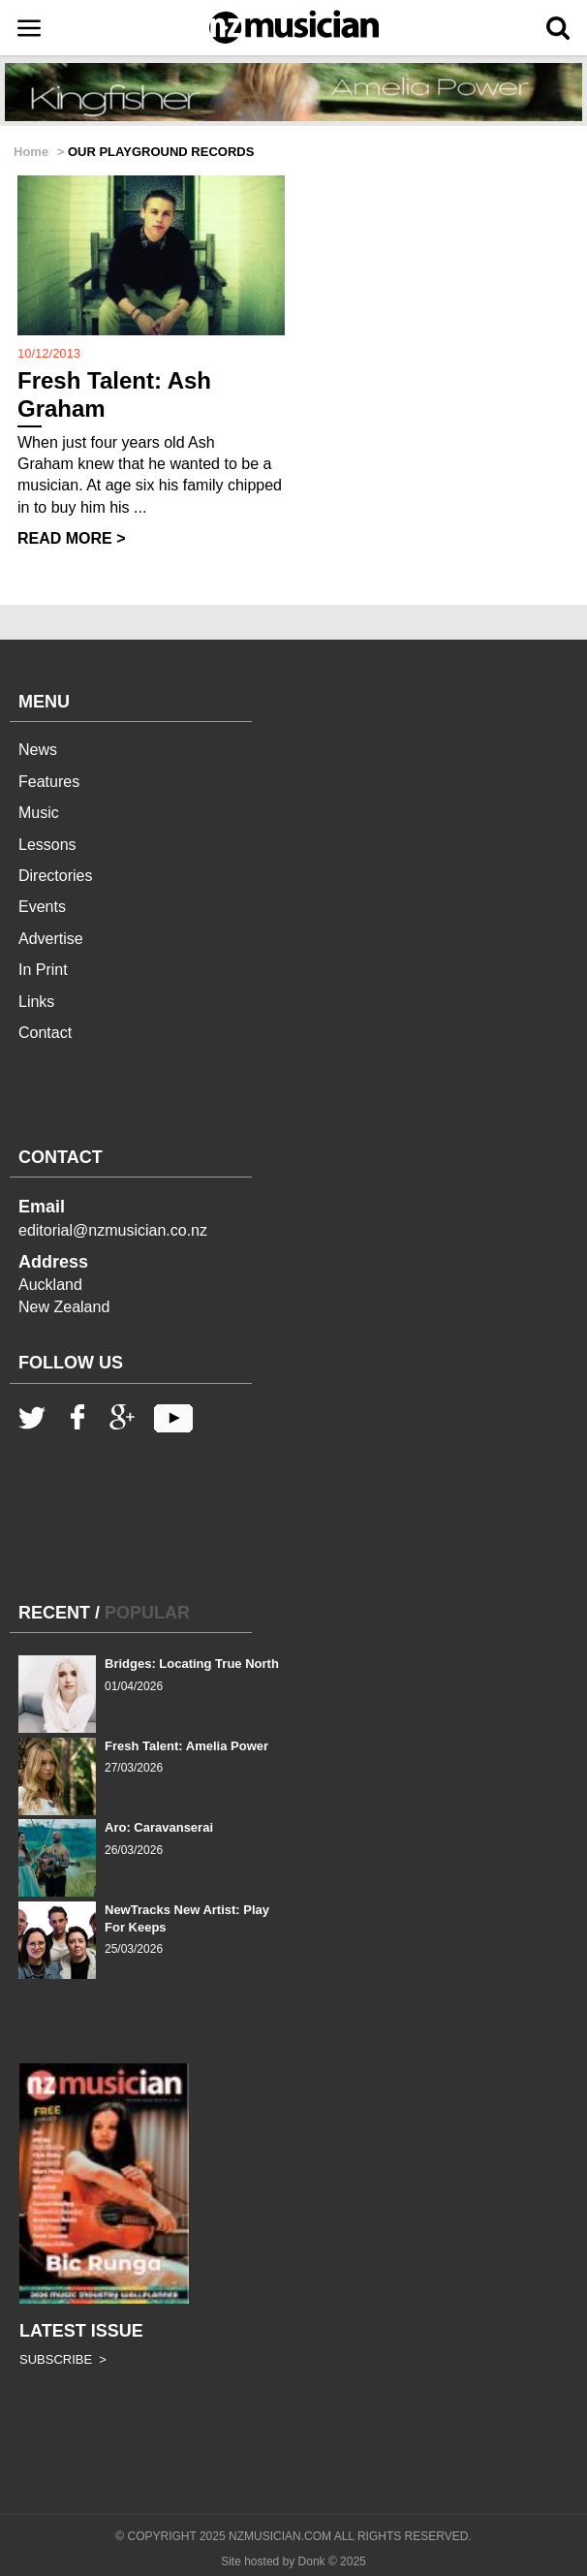 Image resolution: width=587 pixels, height=2576 pixels. What do you see at coordinates (112, 1230) in the screenshot?
I see `editorial@nzmusician.co.nz` at bounding box center [112, 1230].